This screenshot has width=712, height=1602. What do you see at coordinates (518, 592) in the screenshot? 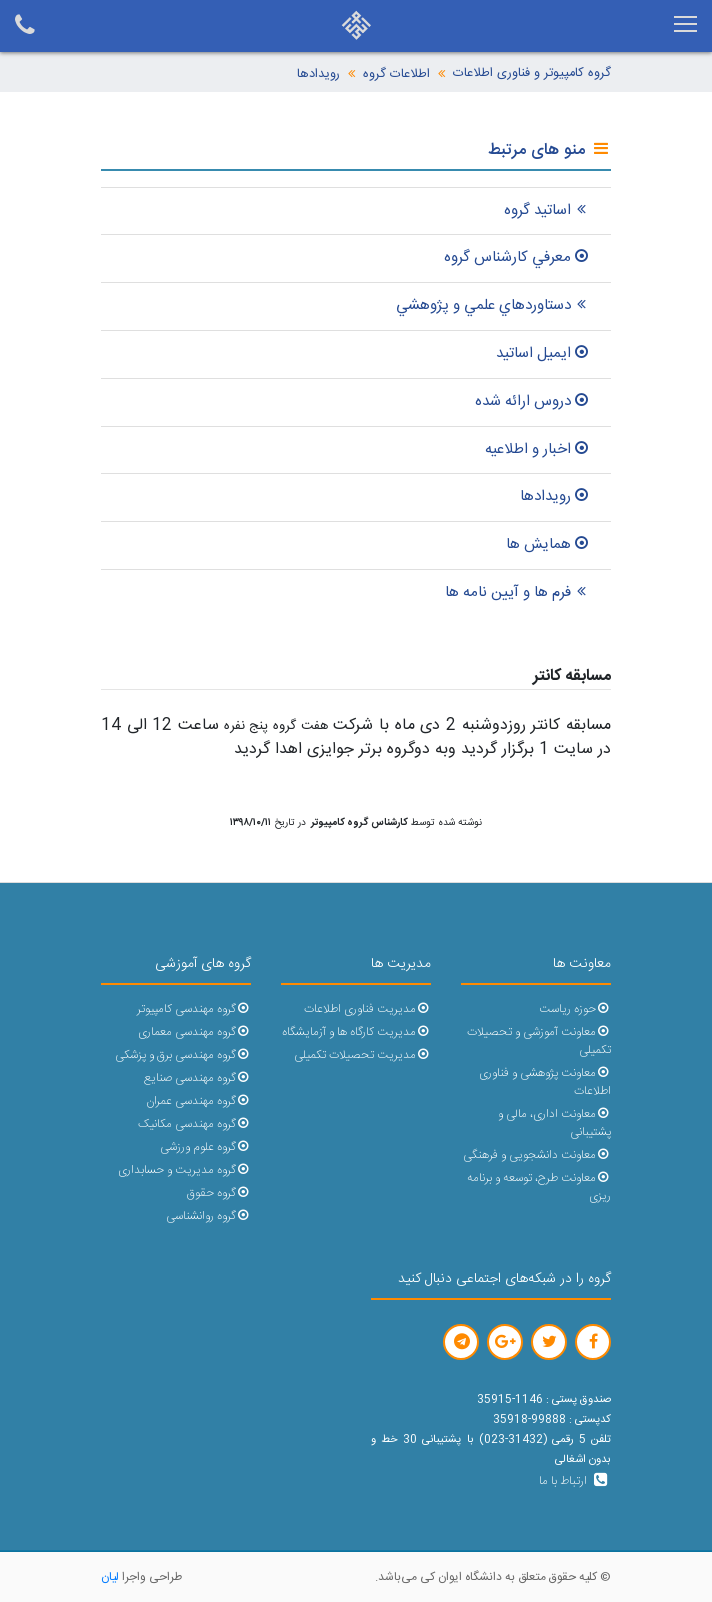
I see `فرم ها و آیین نامه ها` at bounding box center [518, 592].